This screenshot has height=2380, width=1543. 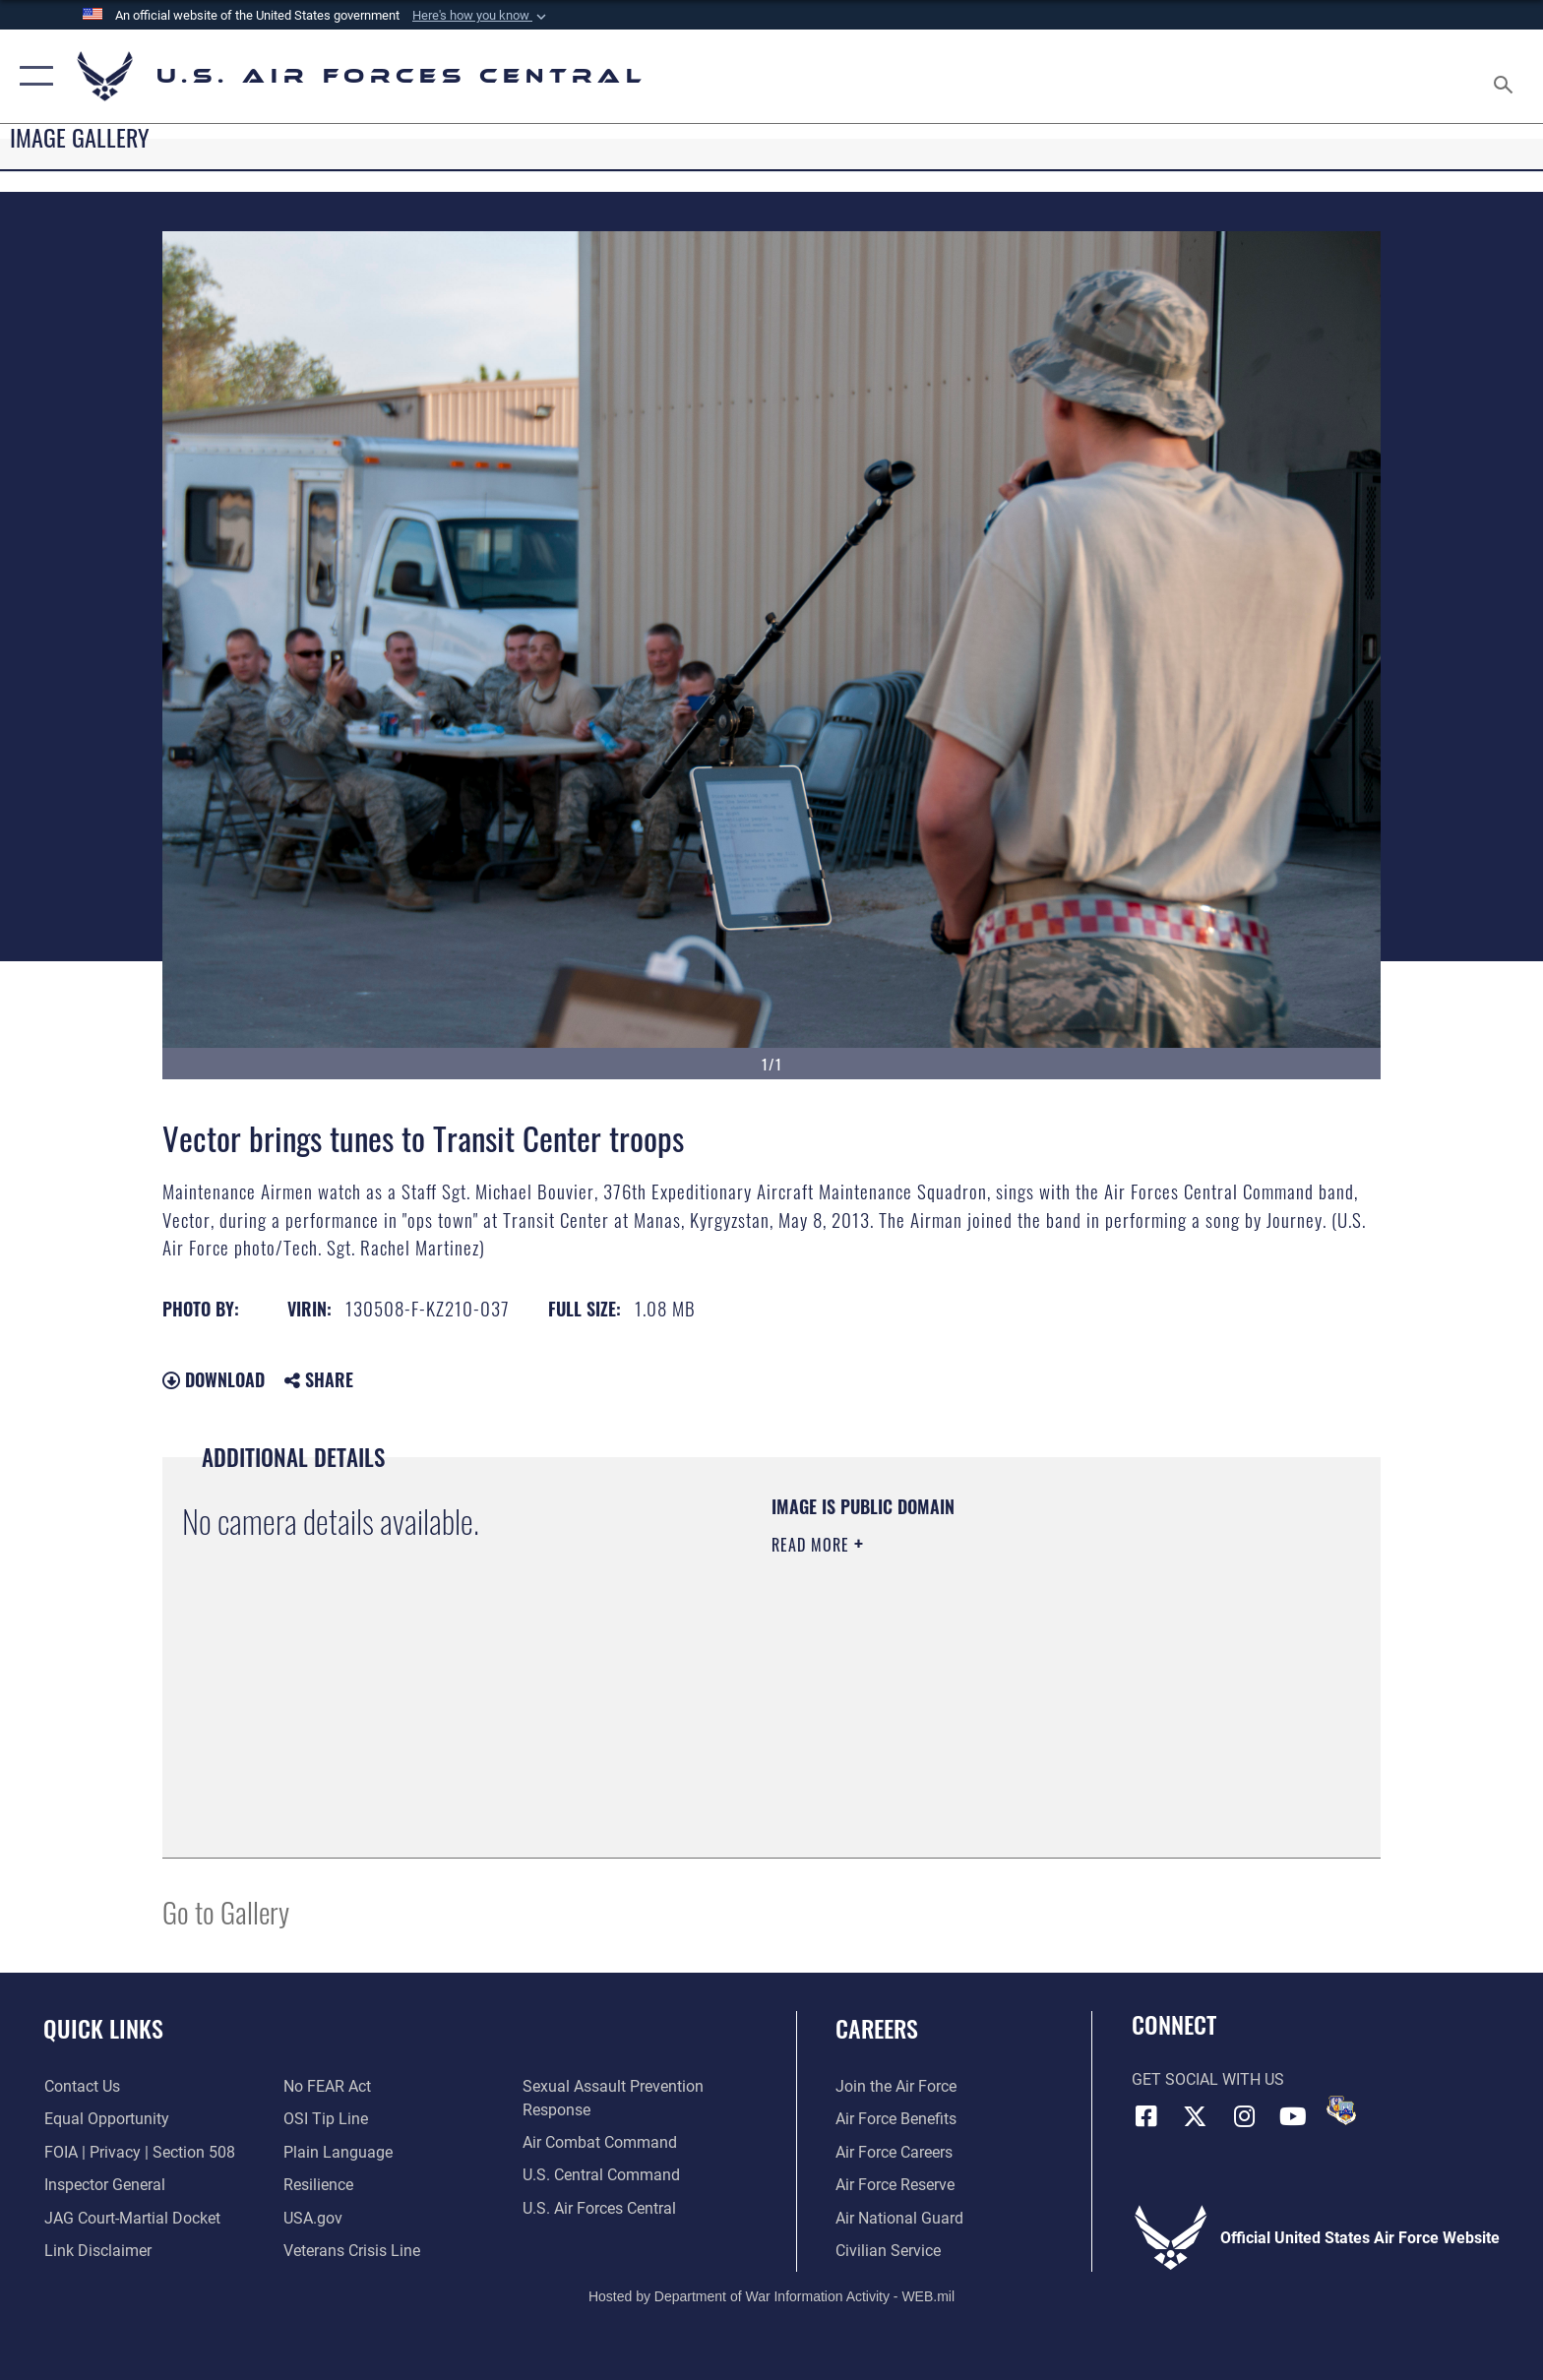 I want to click on Quick Links, so click(x=103, y=2028).